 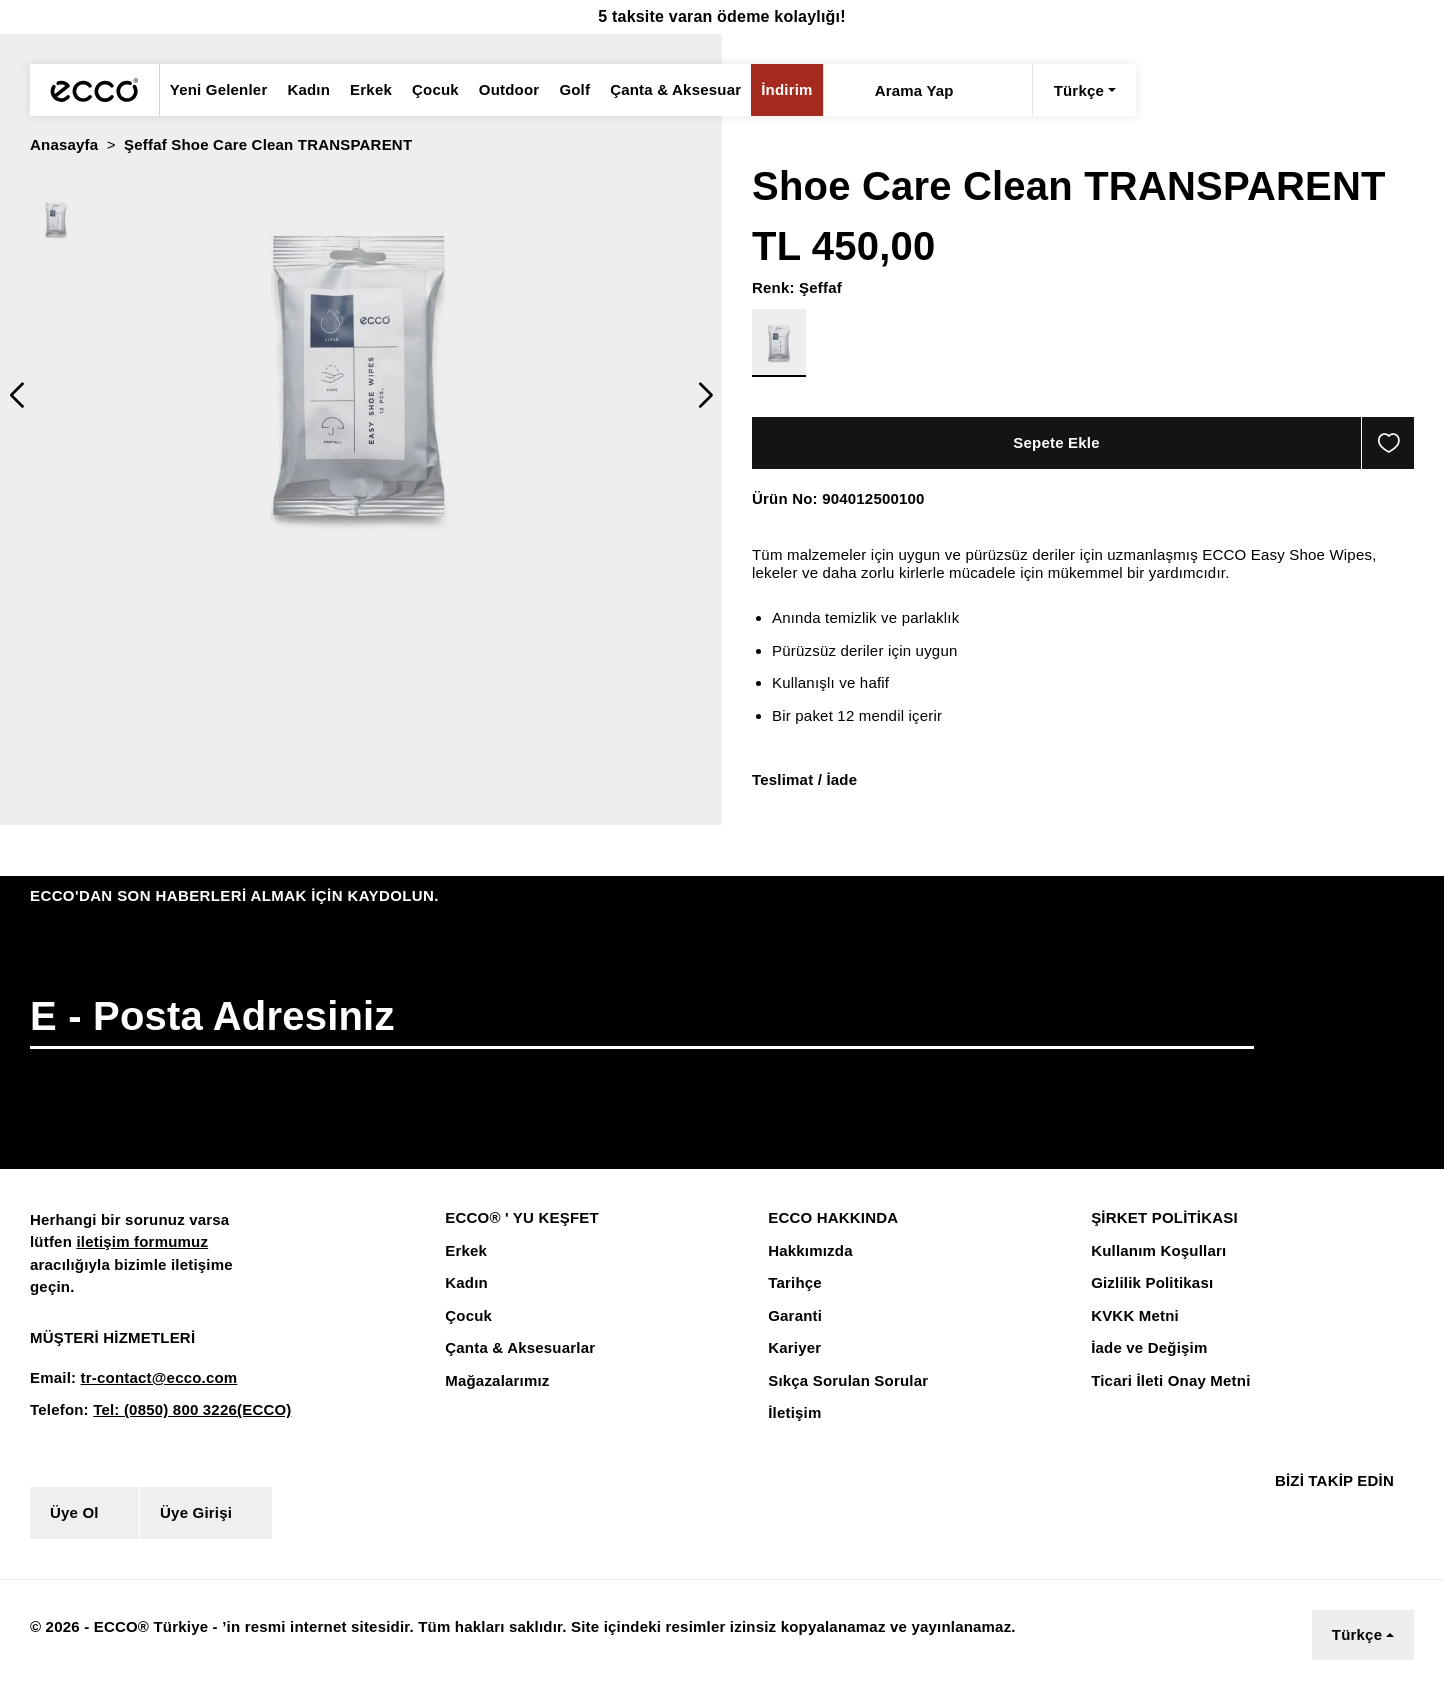 What do you see at coordinates (793, 1284) in the screenshot?
I see `Tarihçe` at bounding box center [793, 1284].